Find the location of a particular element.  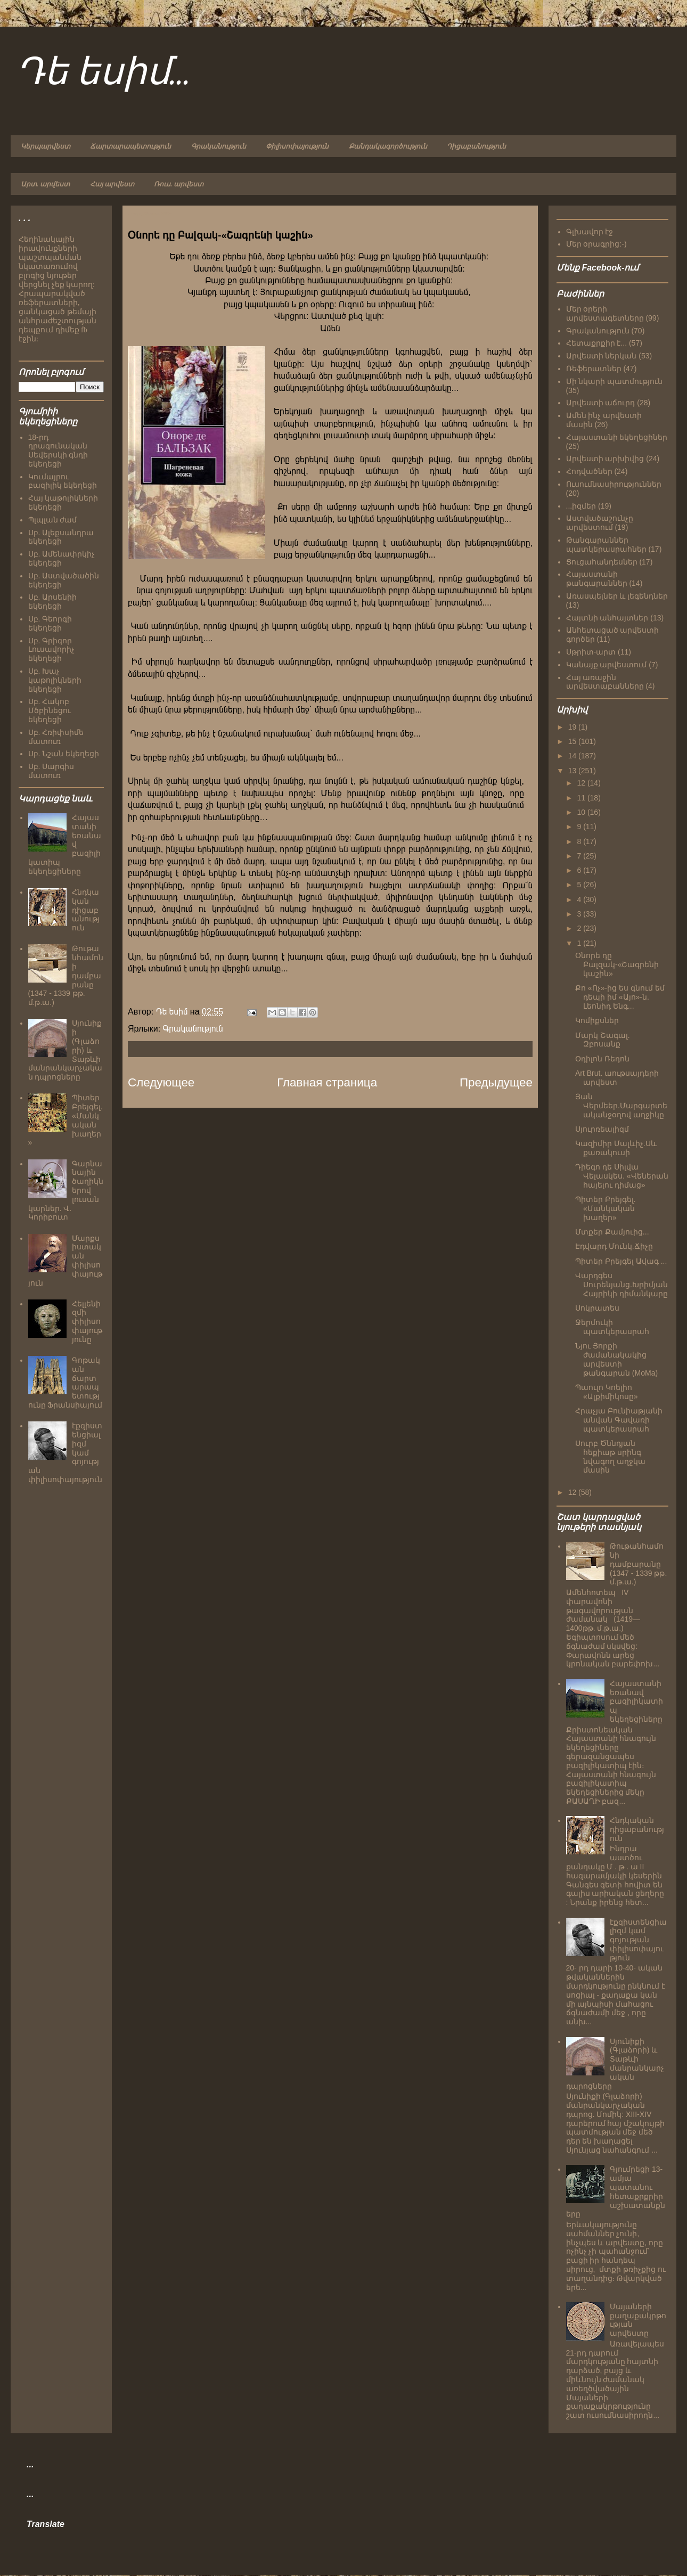

Ճարտարապետություն is located at coordinates (130, 146).